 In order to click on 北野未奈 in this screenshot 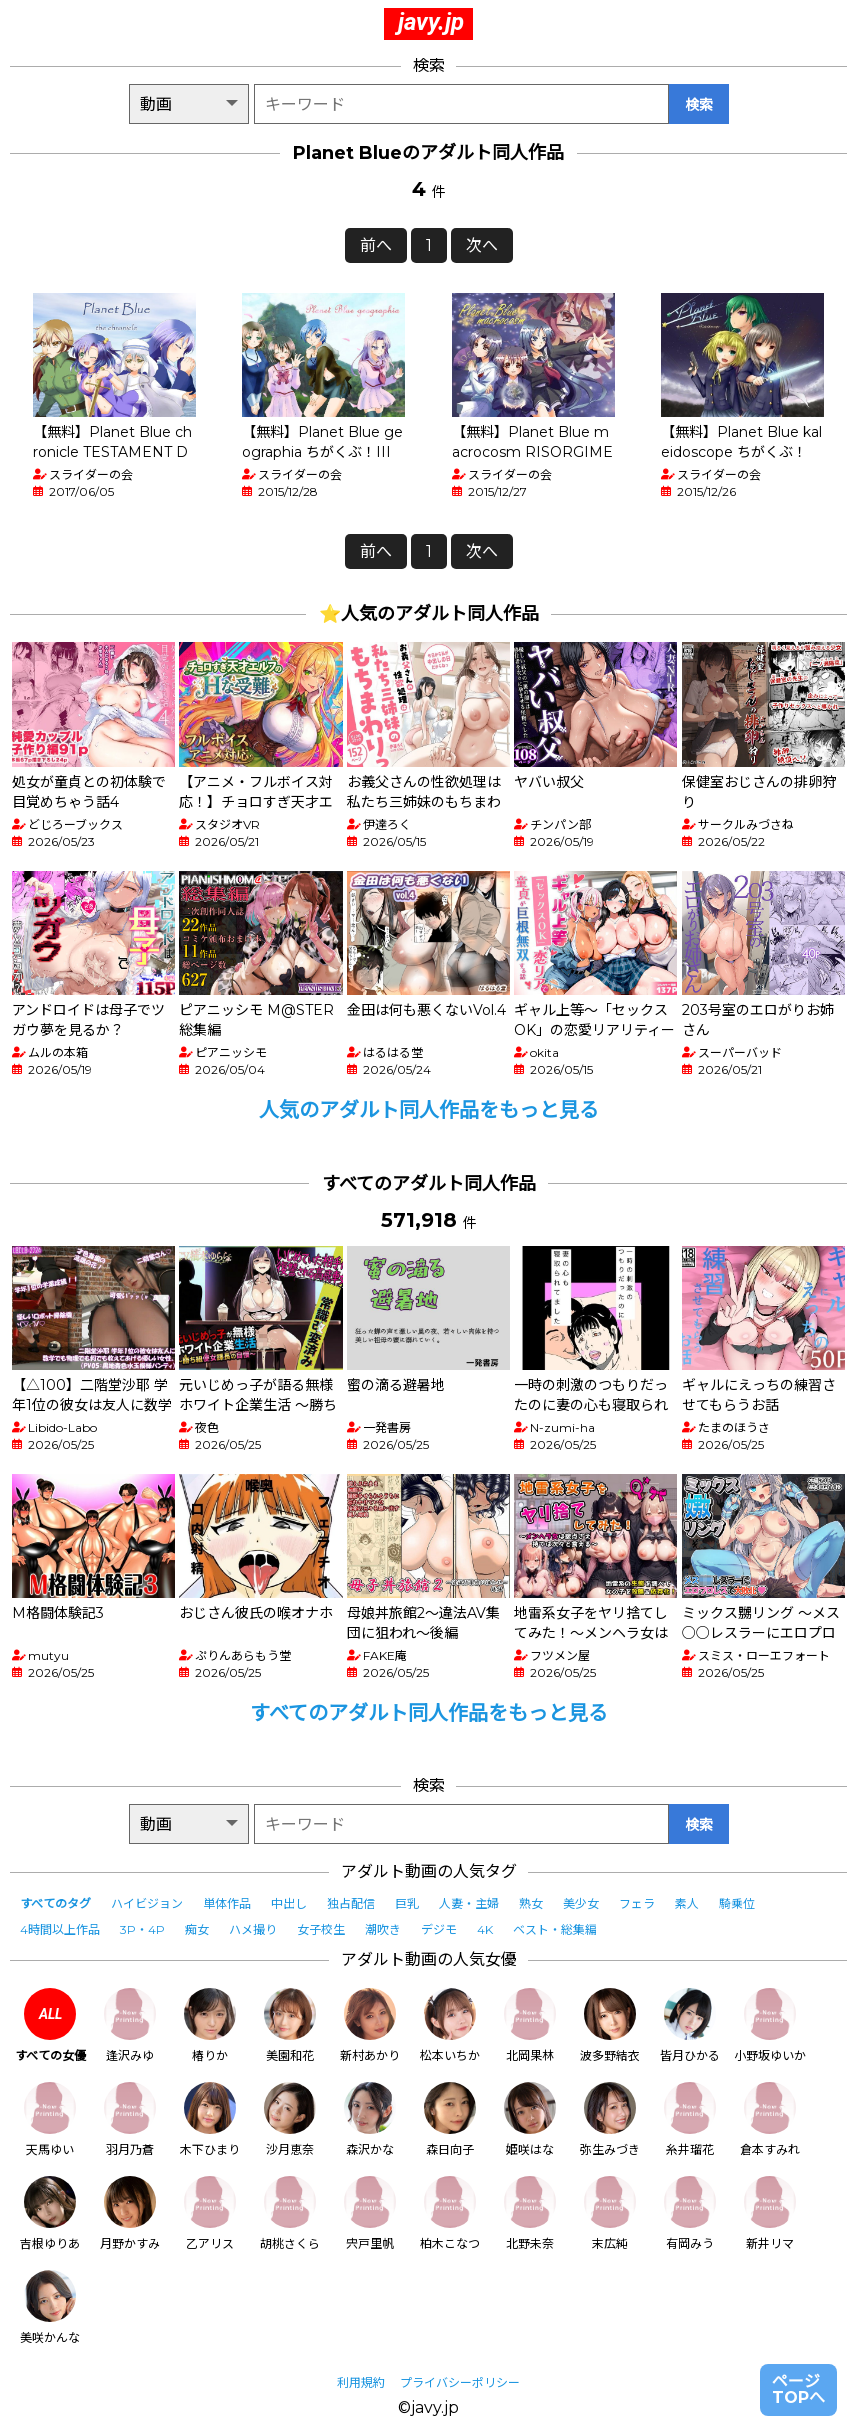, I will do `click(530, 2213)`.